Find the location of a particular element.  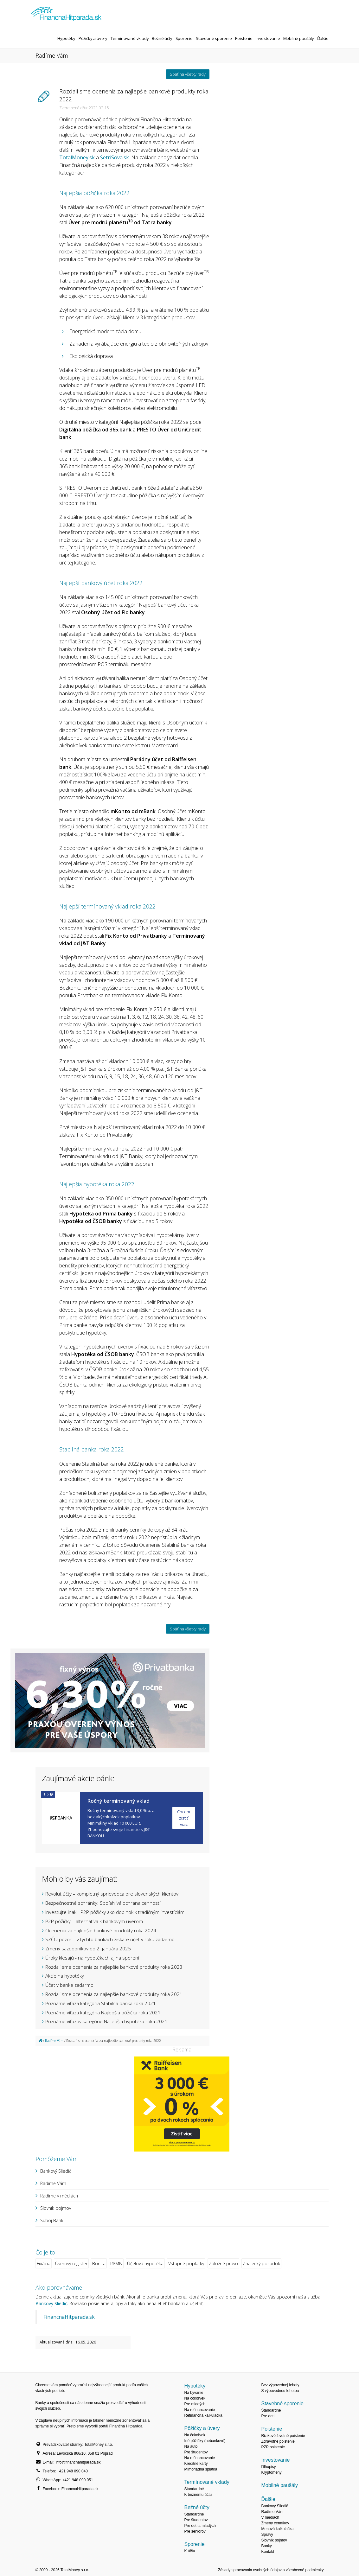

Menová kalkulačka is located at coordinates (277, 2529).